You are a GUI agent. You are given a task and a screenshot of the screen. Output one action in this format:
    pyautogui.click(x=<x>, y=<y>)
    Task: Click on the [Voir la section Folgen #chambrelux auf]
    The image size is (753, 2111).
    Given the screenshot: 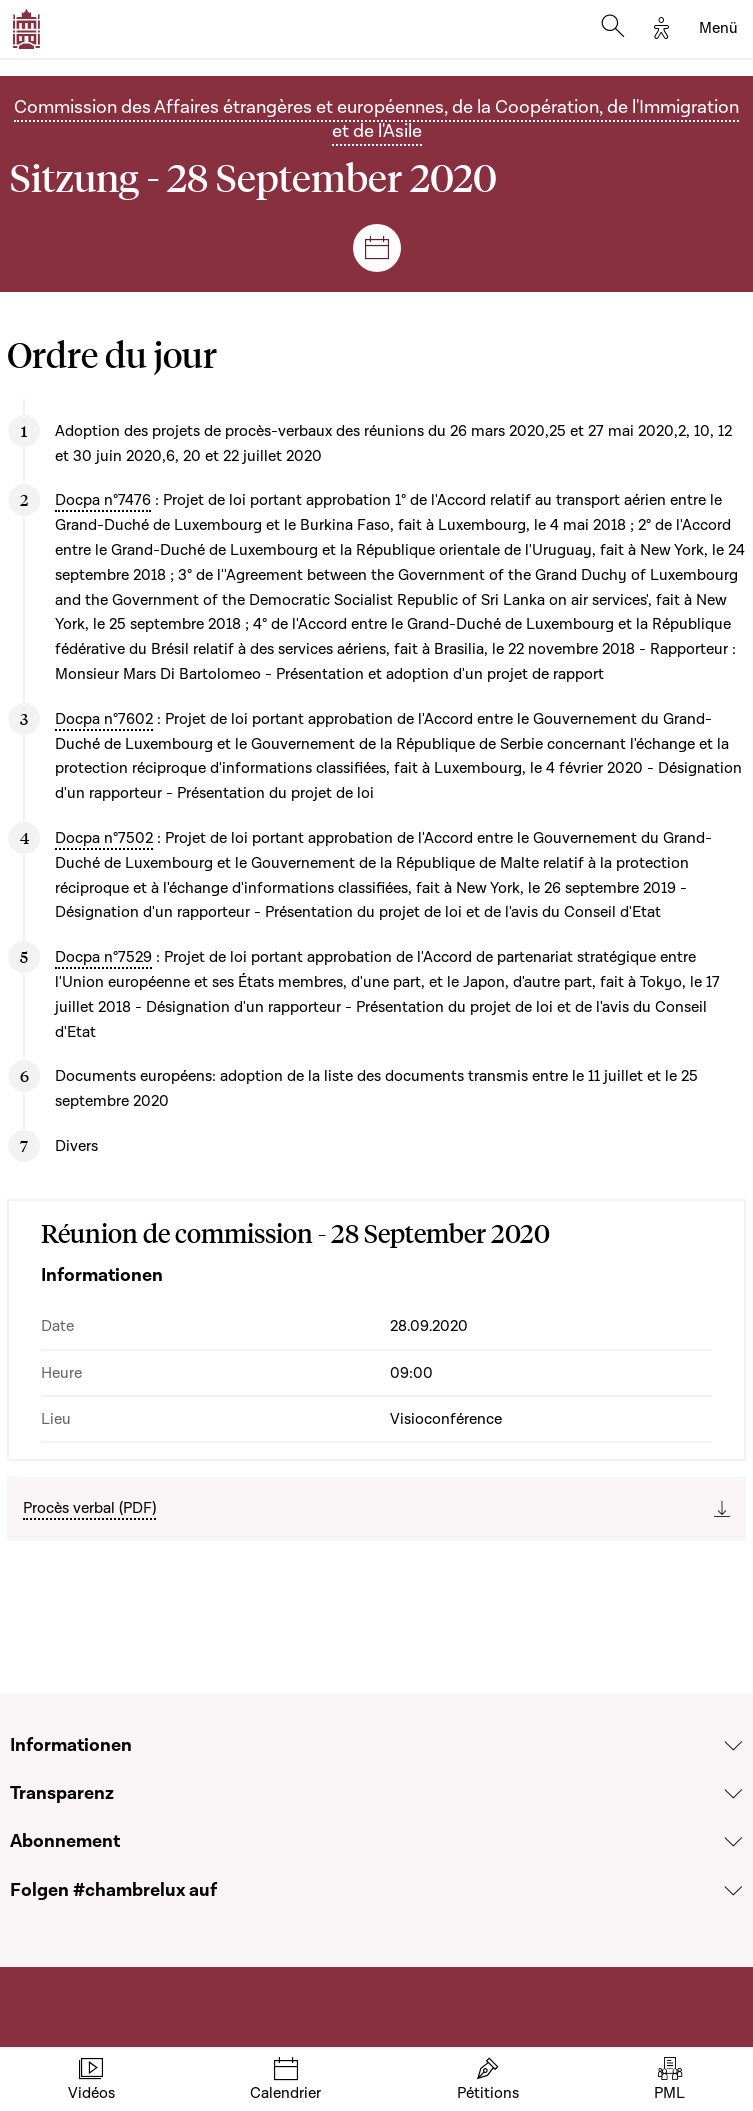 What is the action you would take?
    pyautogui.click(x=733, y=1891)
    